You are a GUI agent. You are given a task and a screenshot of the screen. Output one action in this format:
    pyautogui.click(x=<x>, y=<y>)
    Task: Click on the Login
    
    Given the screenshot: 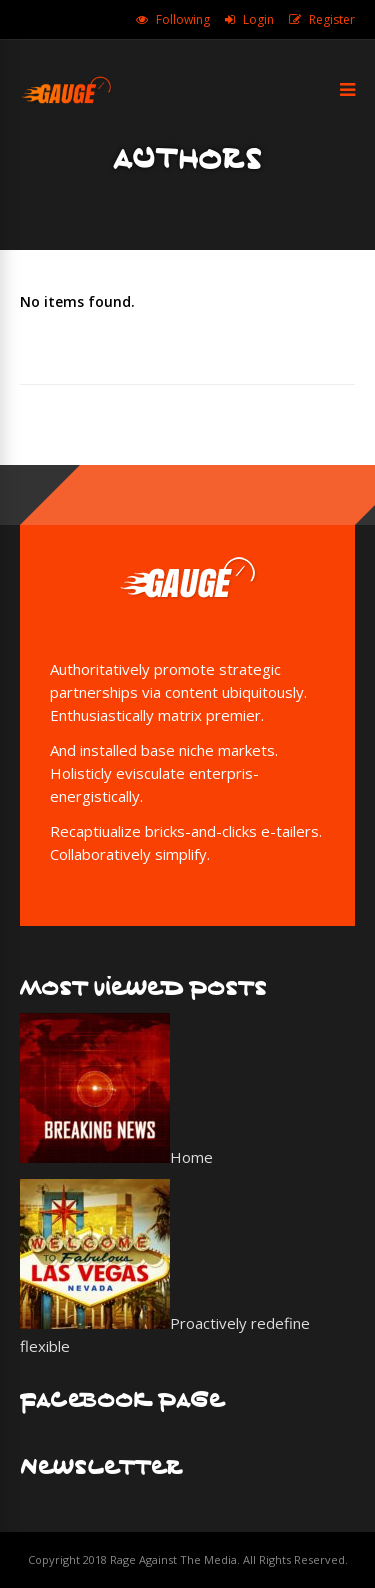 What is the action you would take?
    pyautogui.click(x=258, y=19)
    